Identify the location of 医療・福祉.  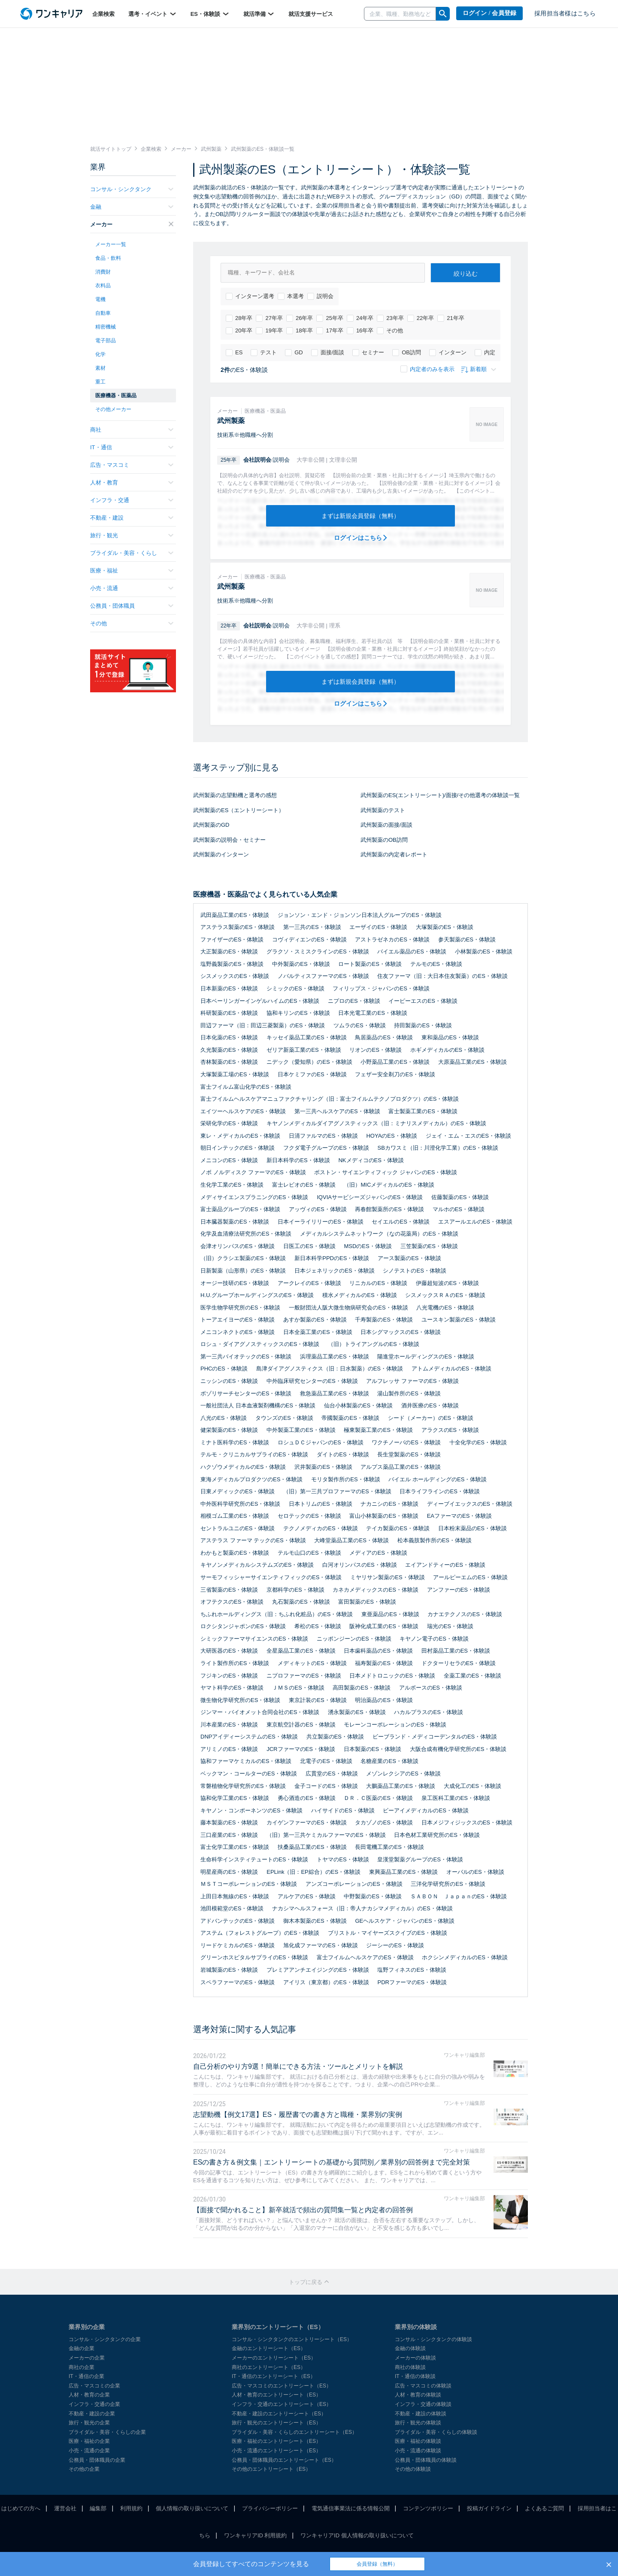
(131, 570).